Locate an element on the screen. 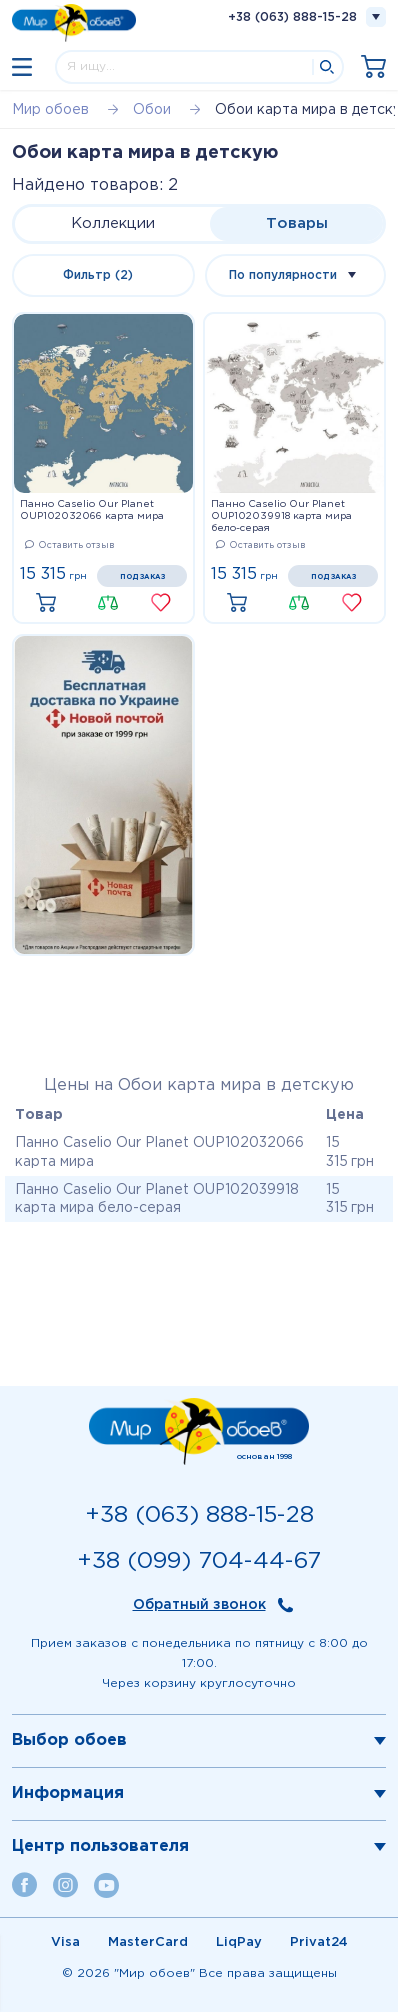  Коллекции is located at coordinates (113, 223).